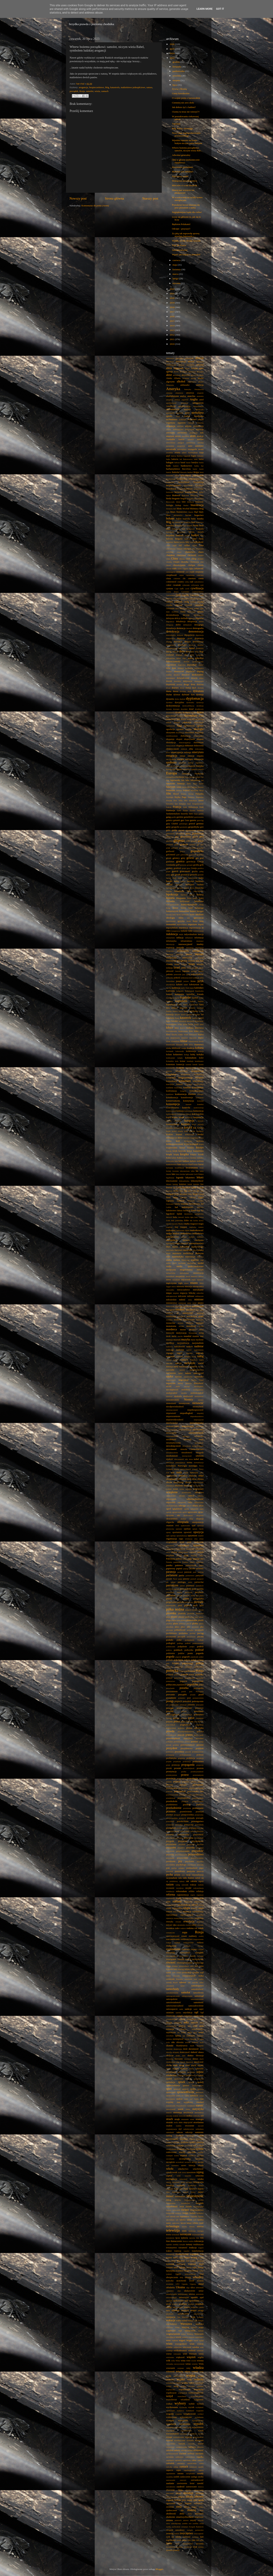 The width and height of the screenshot is (273, 2576). I want to click on Będziem Polakami!, so click(181, 224).